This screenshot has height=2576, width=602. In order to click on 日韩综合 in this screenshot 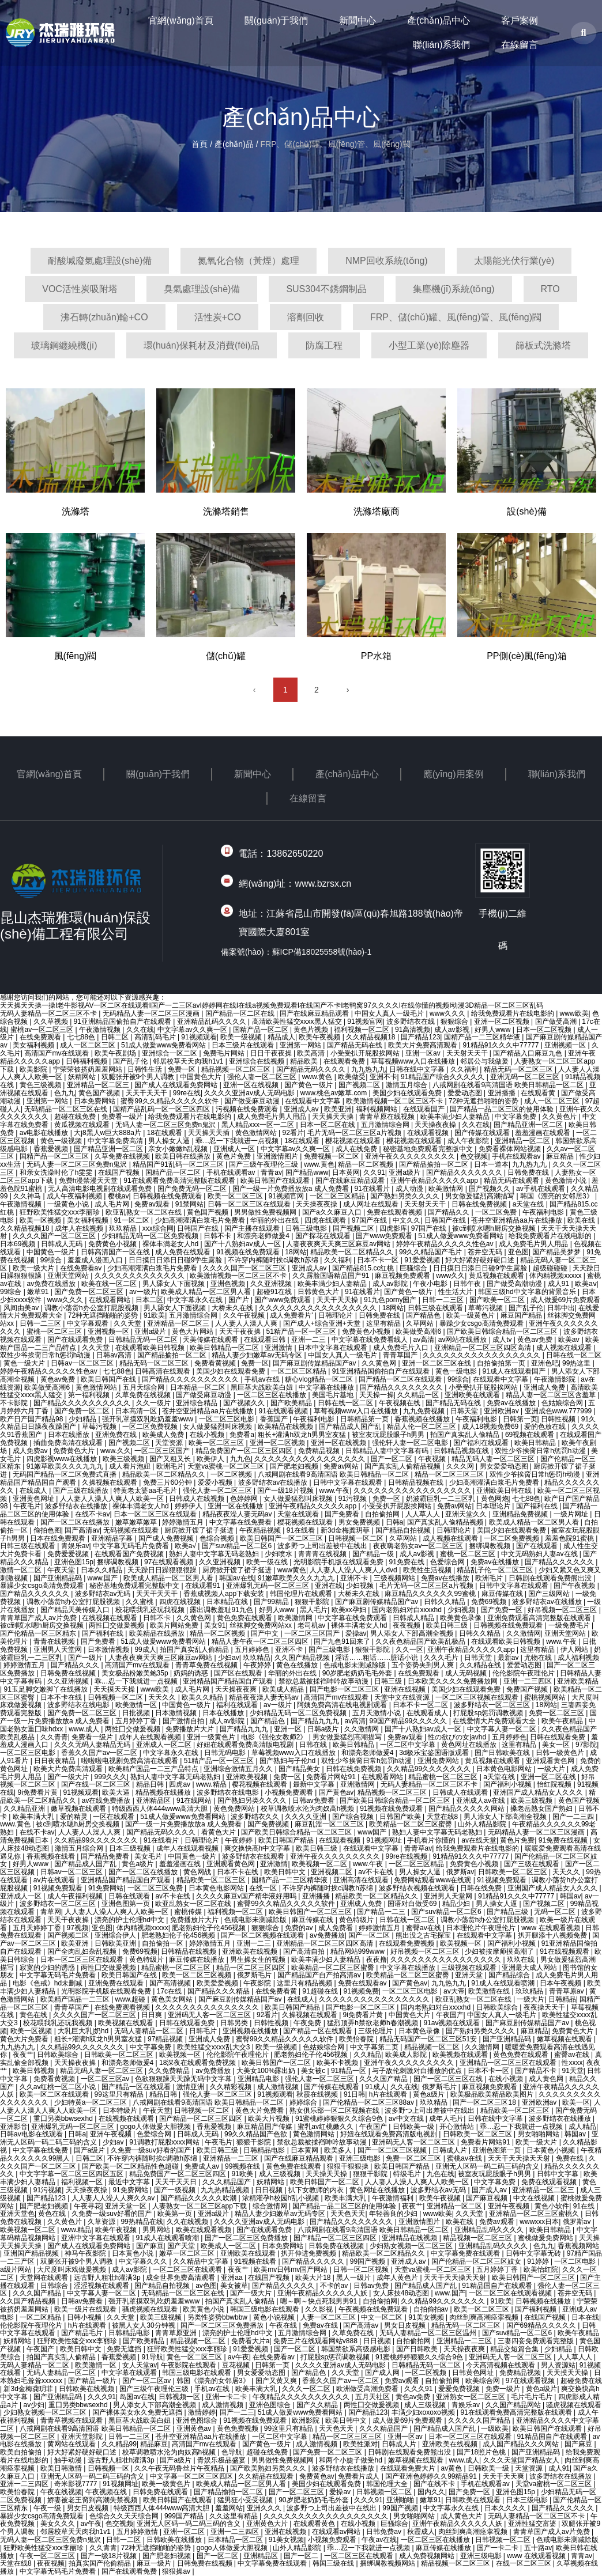, I will do `click(55, 2286)`.